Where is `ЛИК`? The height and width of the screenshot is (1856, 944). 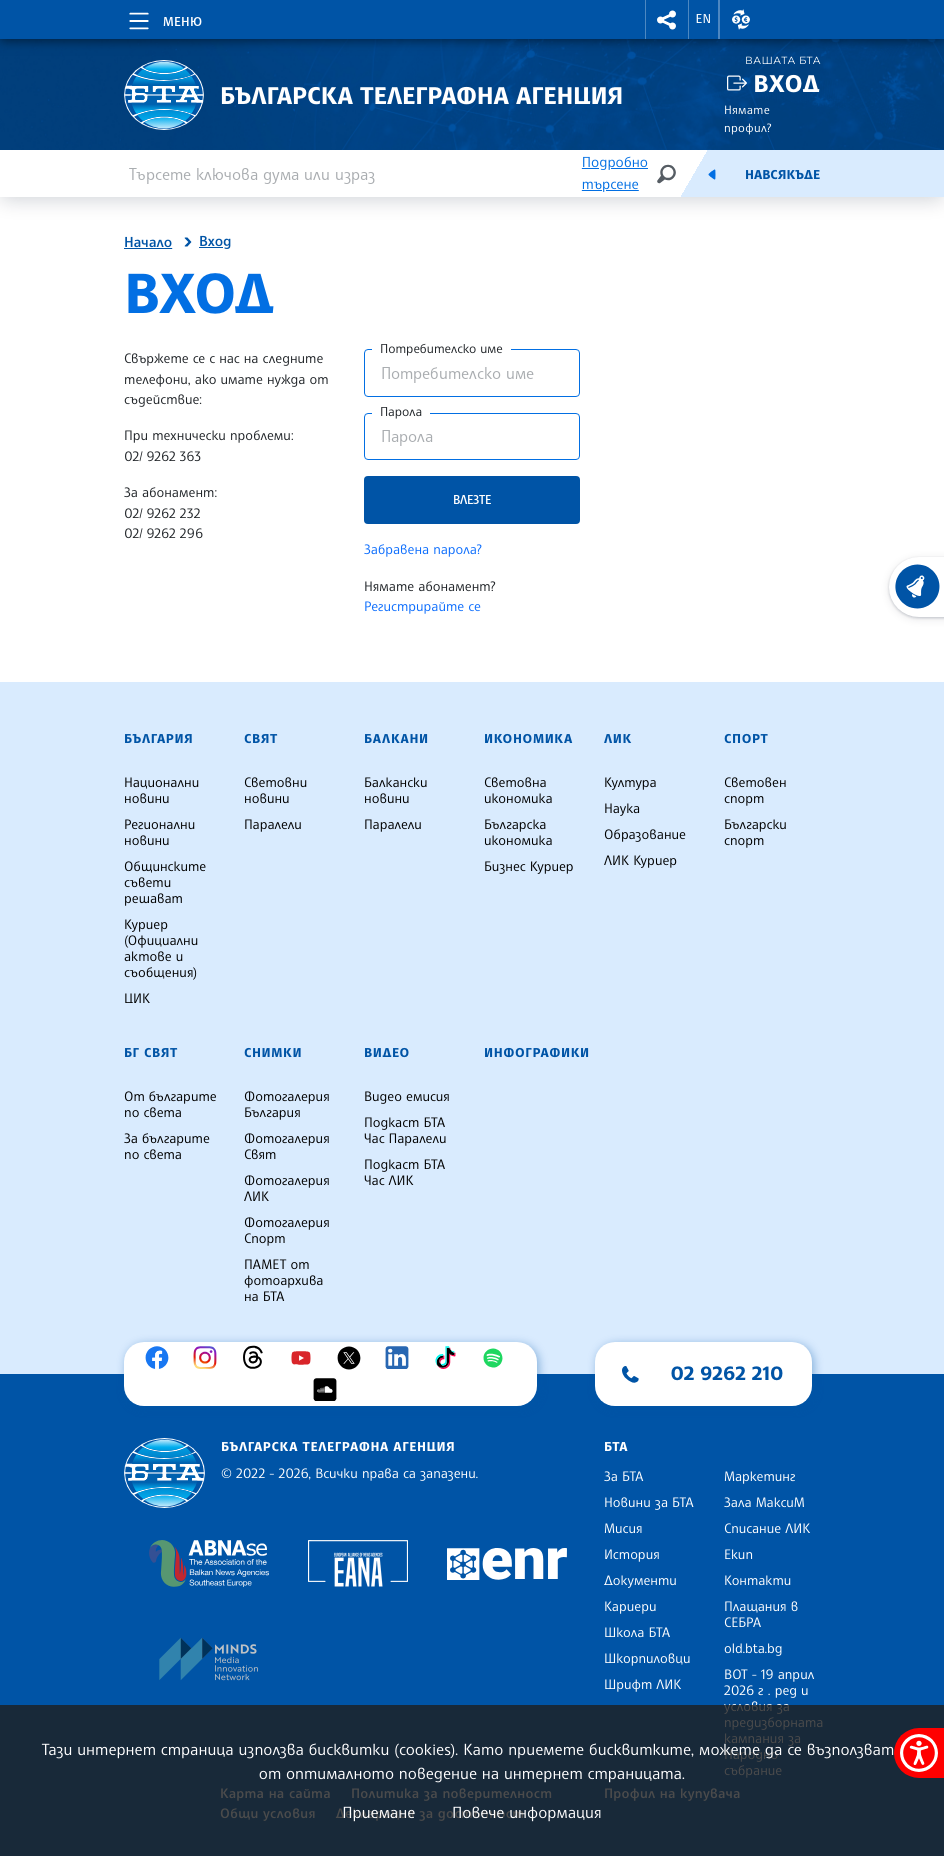 ЛИК is located at coordinates (618, 739).